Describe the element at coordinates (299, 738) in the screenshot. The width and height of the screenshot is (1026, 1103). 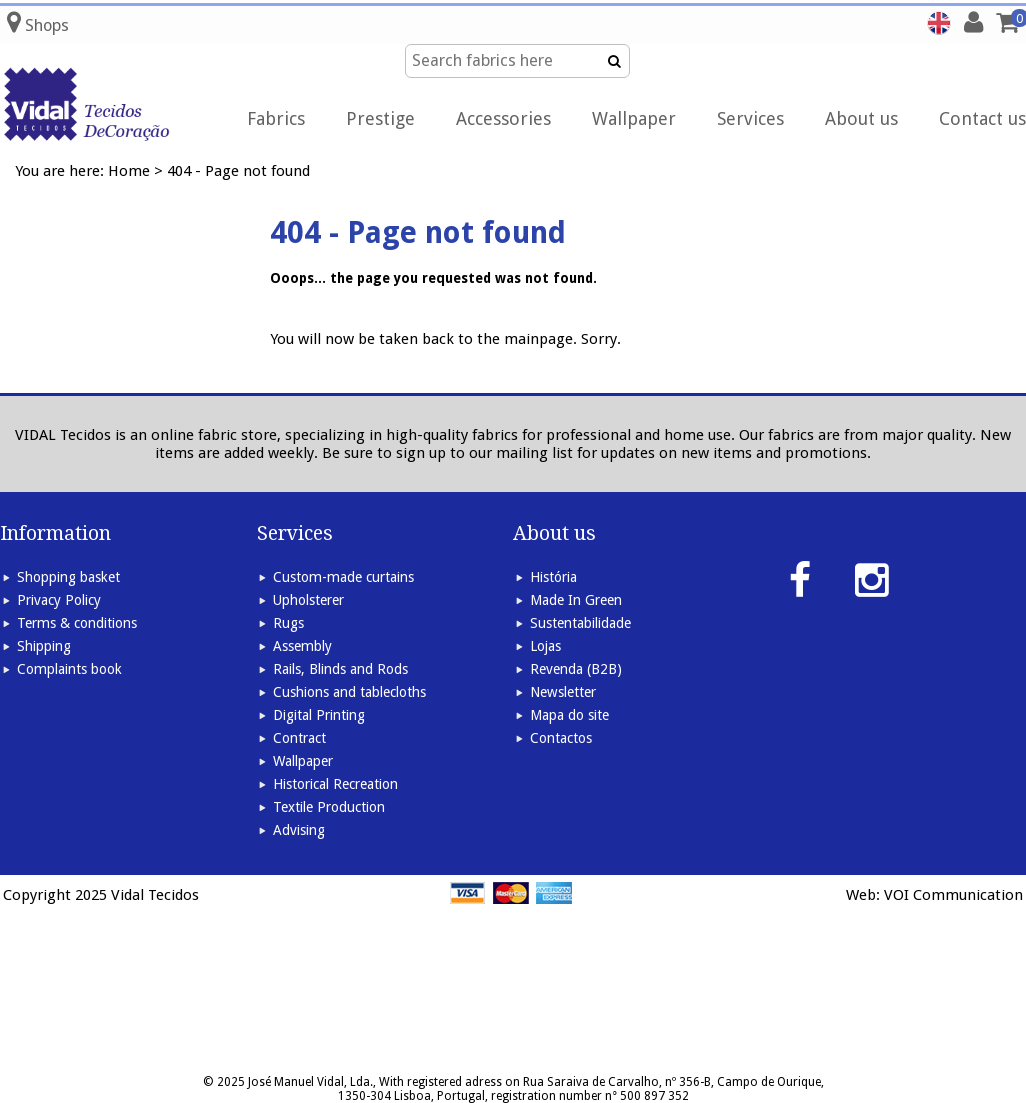
I see `Contract` at that location.